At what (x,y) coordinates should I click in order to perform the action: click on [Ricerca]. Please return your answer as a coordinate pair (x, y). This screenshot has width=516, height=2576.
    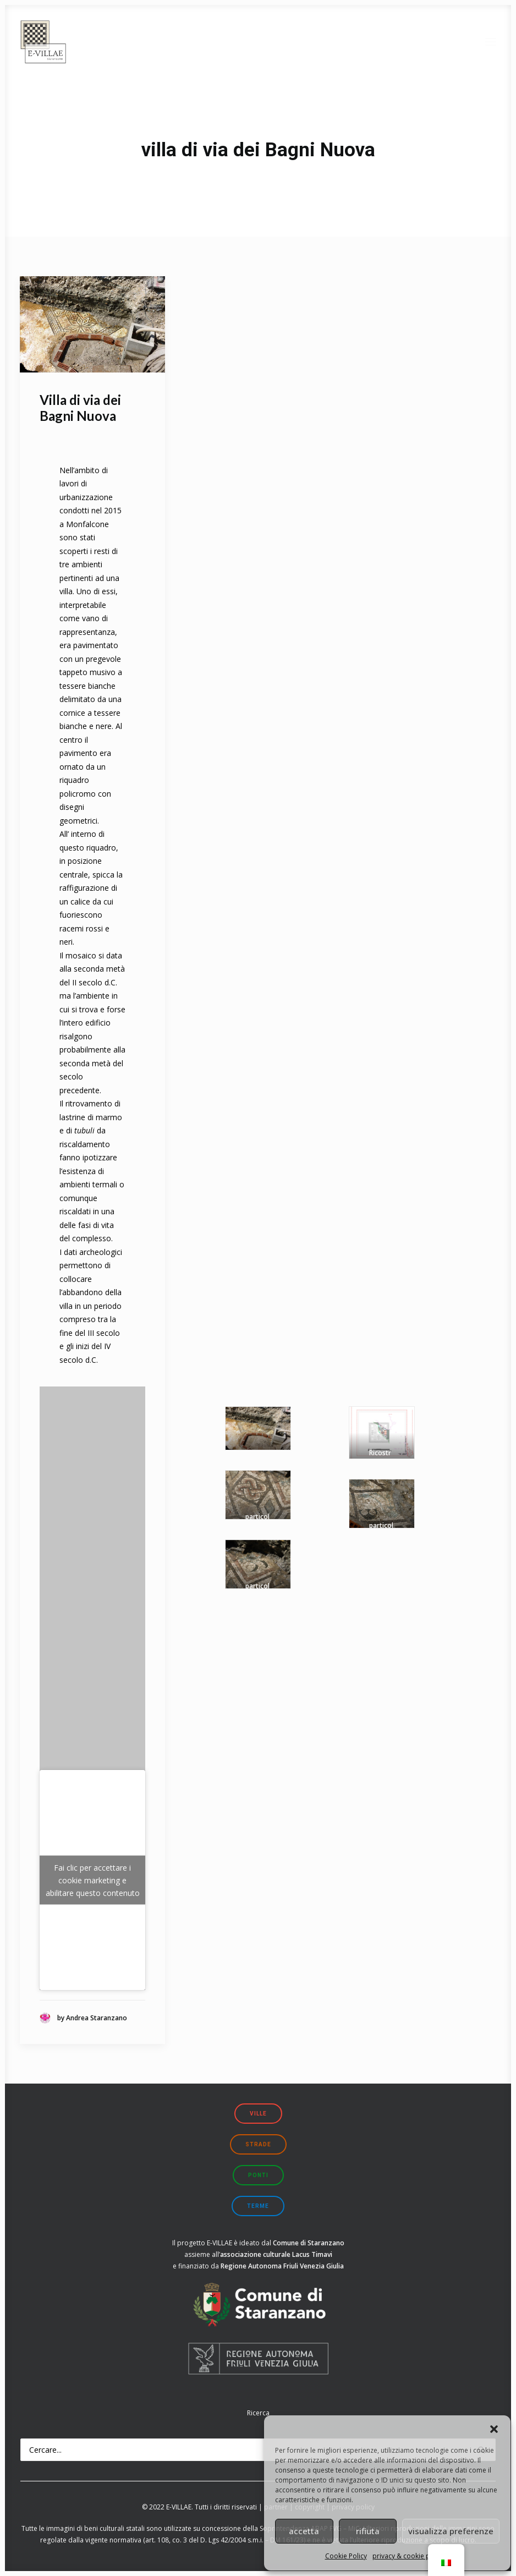
    Looking at the image, I should click on (258, 2449).